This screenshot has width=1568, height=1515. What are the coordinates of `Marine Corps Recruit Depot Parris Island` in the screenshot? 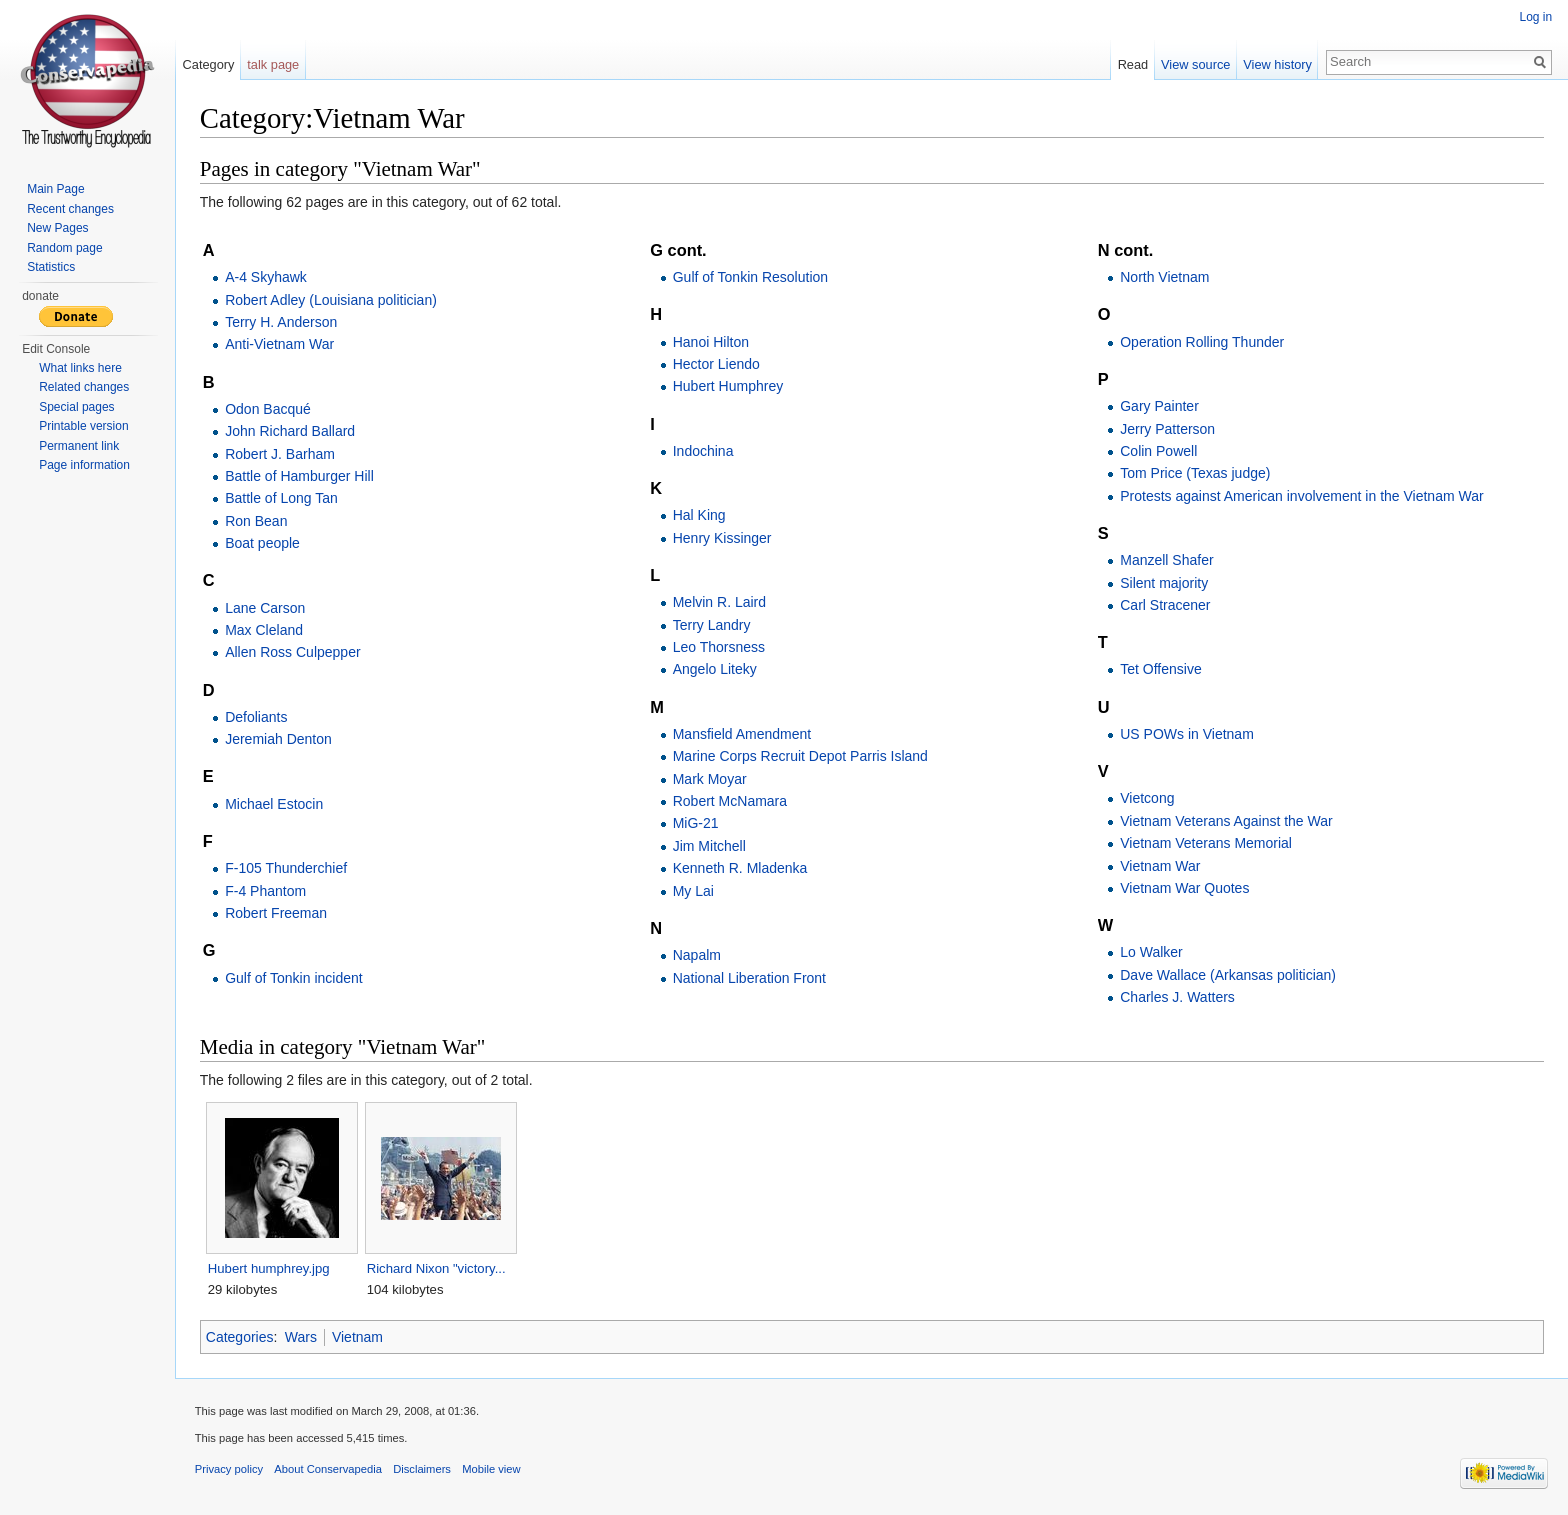 It's located at (800, 757).